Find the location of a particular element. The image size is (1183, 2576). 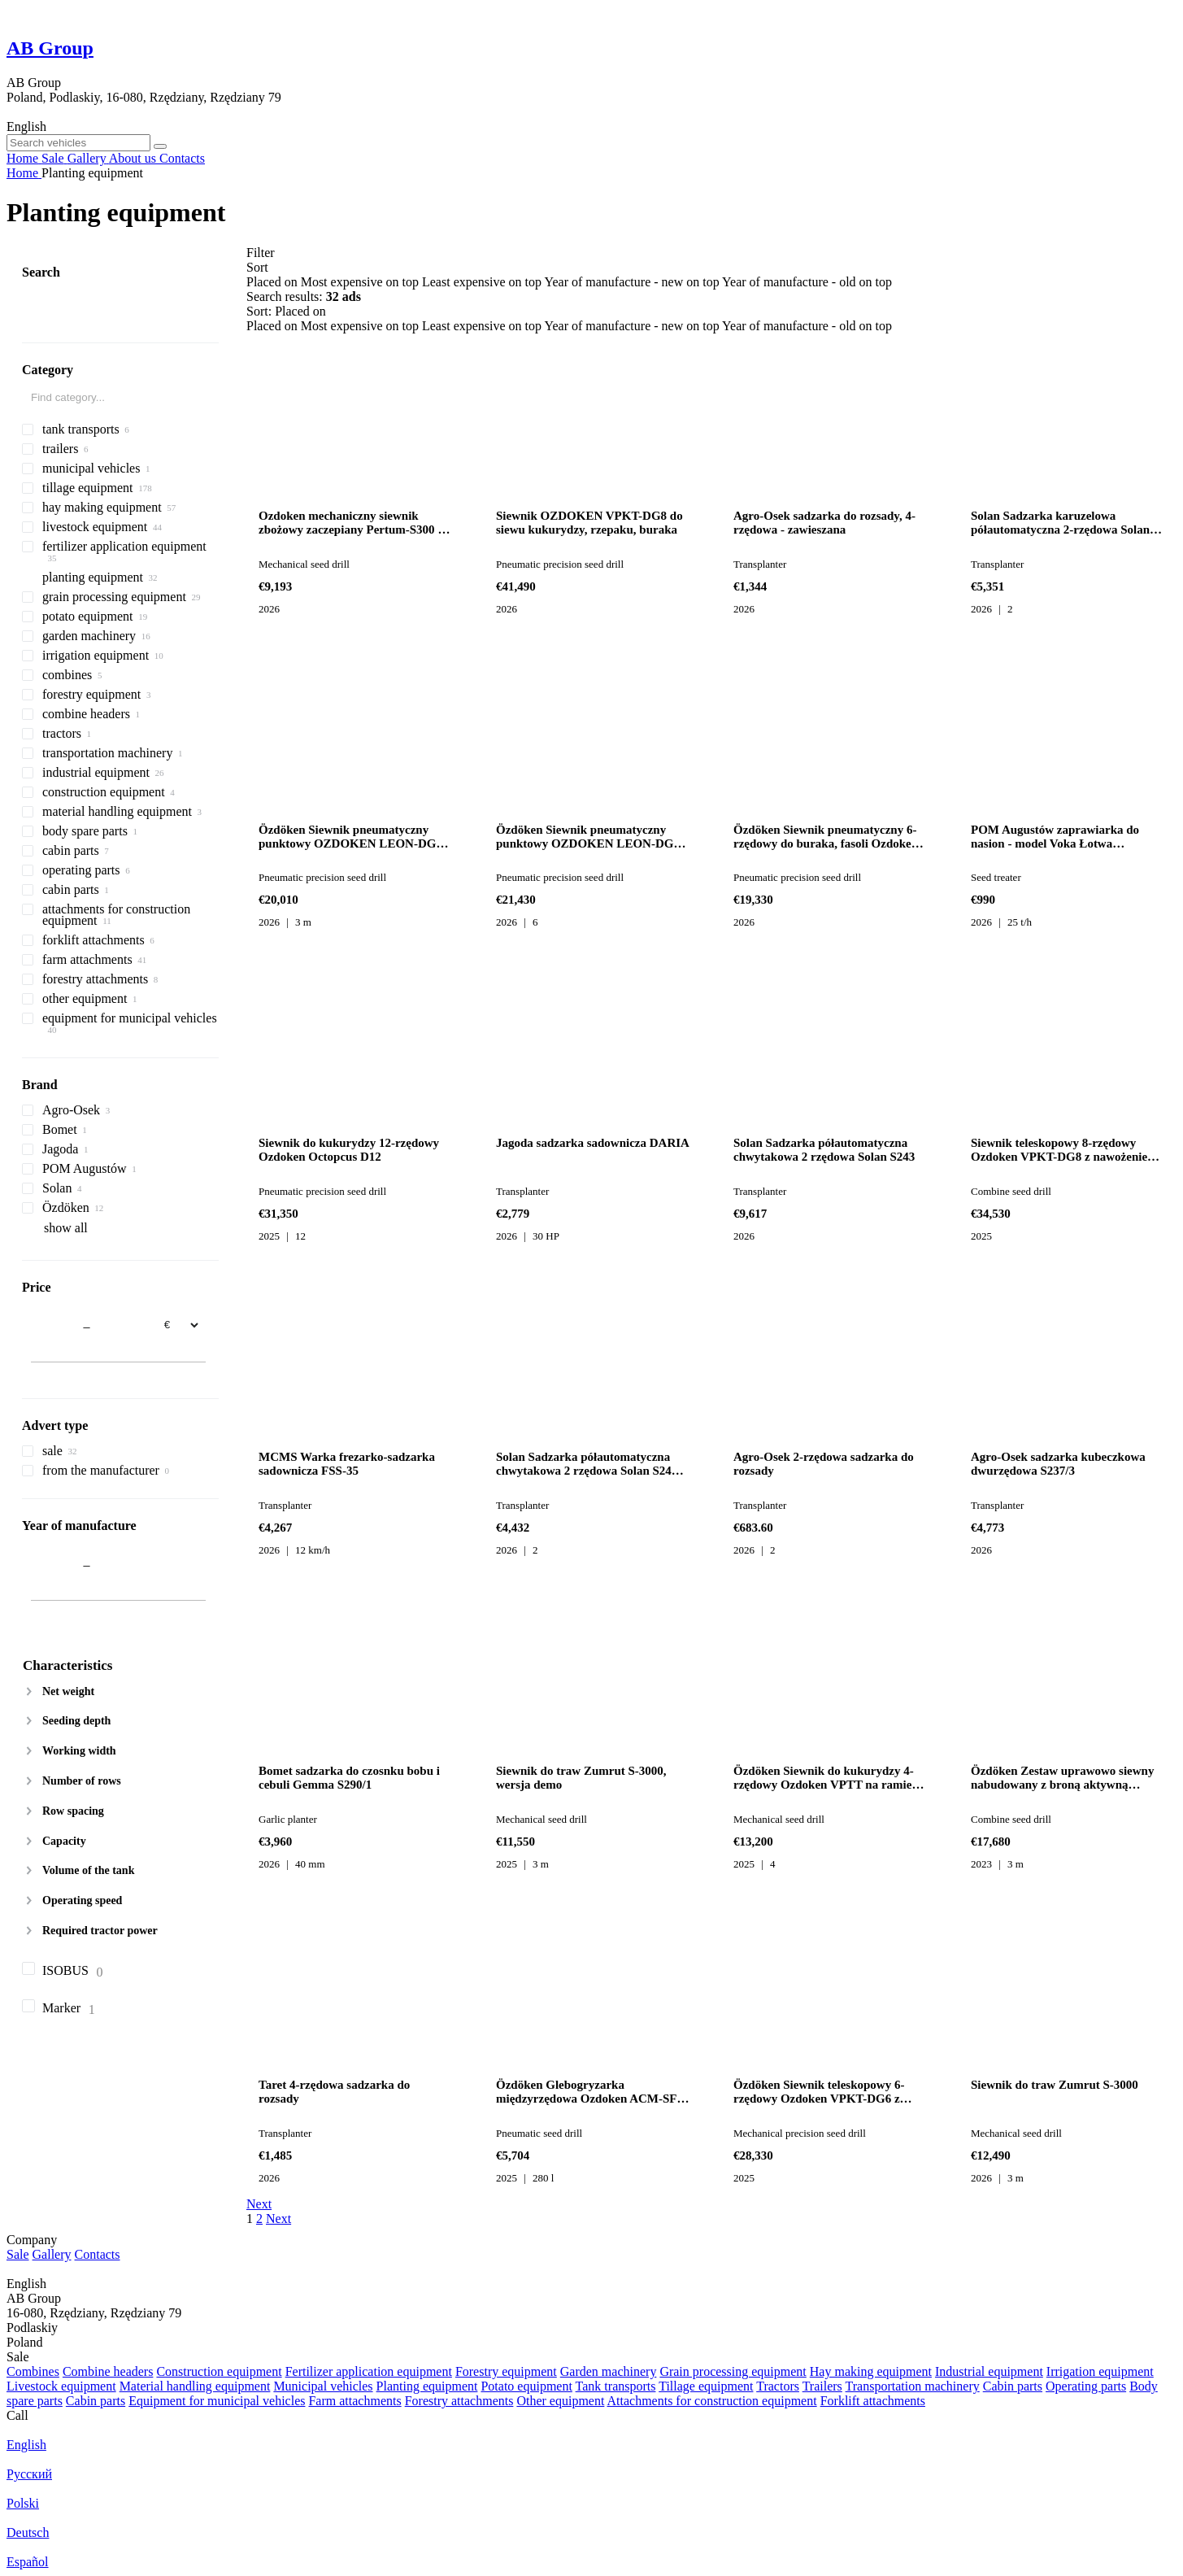

Özdöken Zestaw uprawowo siewny nabudowany z broną aktywną Ozdoken Pertum is located at coordinates (1062, 1778).